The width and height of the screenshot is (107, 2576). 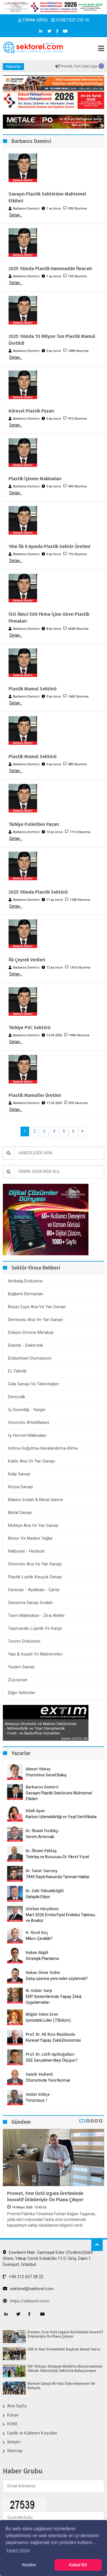 What do you see at coordinates (39, 1990) in the screenshot?
I see `M. Göker Sarp` at bounding box center [39, 1990].